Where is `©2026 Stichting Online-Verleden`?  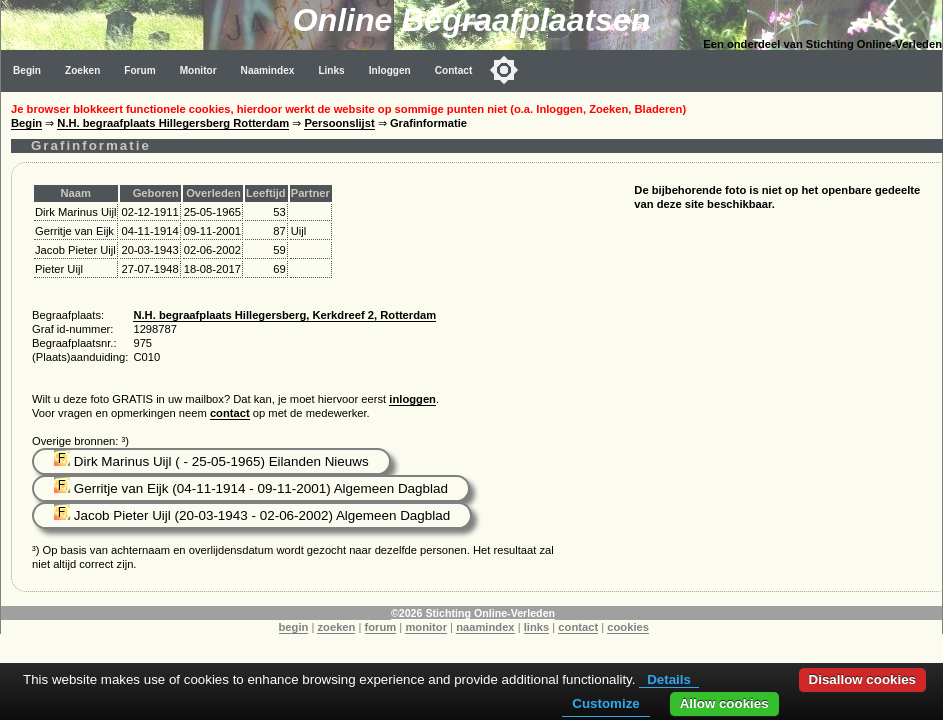 ©2026 Stichting Online-Verleden is located at coordinates (473, 613).